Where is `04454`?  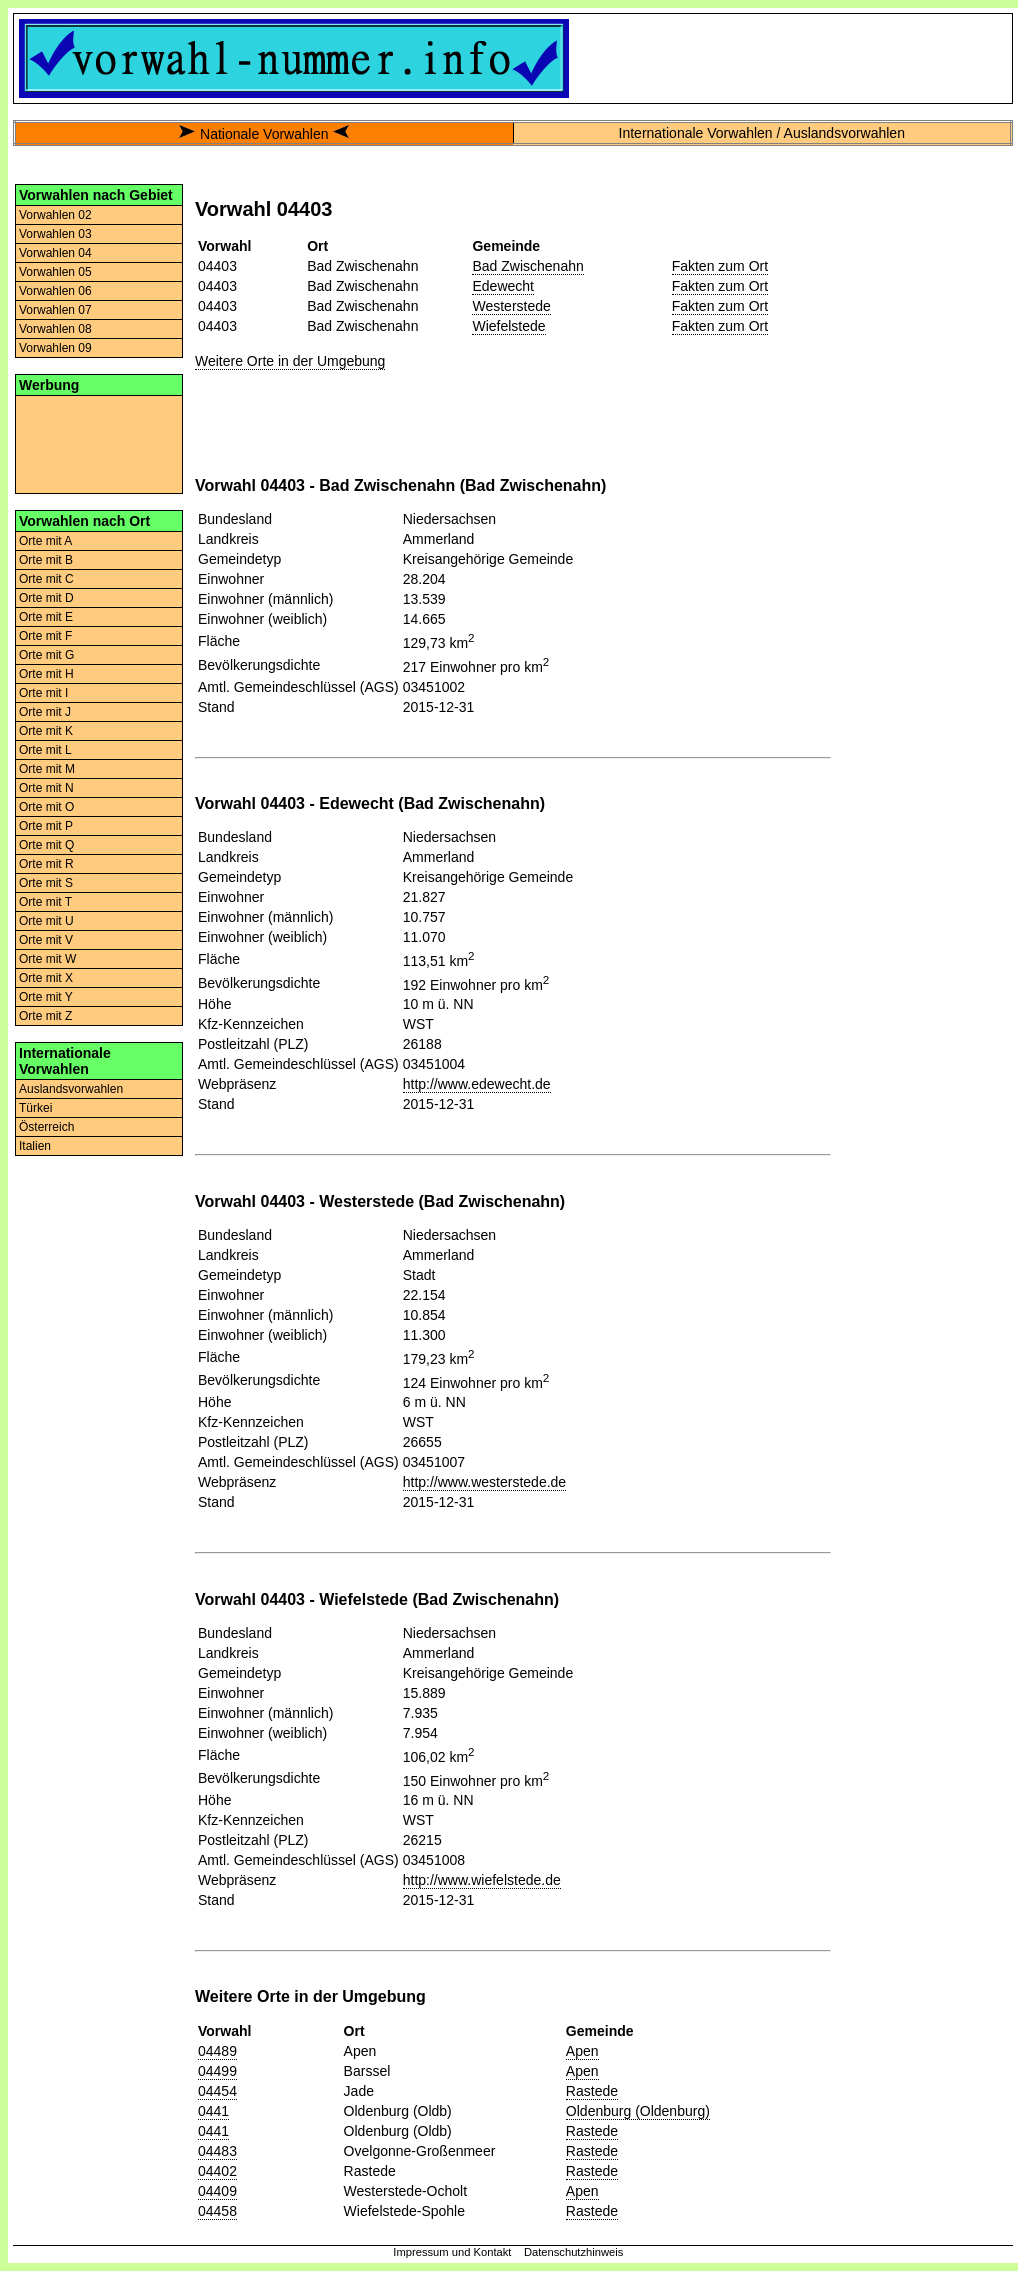 04454 is located at coordinates (217, 2091).